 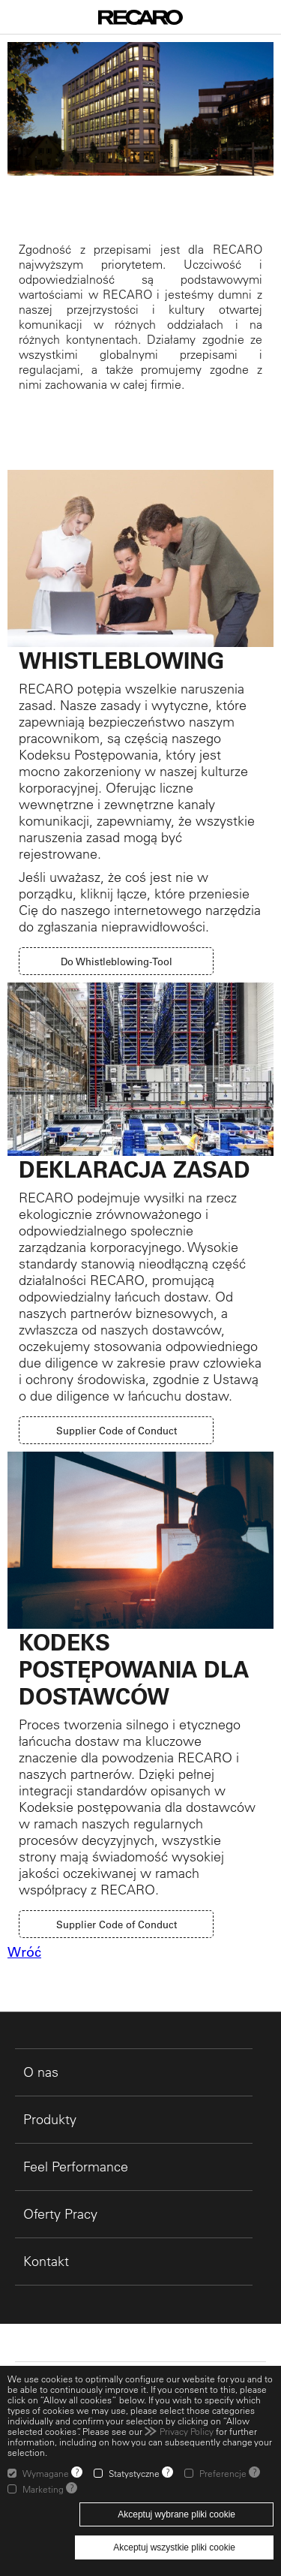 I want to click on Akceptuj wybrane pliki cookie, so click(x=176, y=2514).